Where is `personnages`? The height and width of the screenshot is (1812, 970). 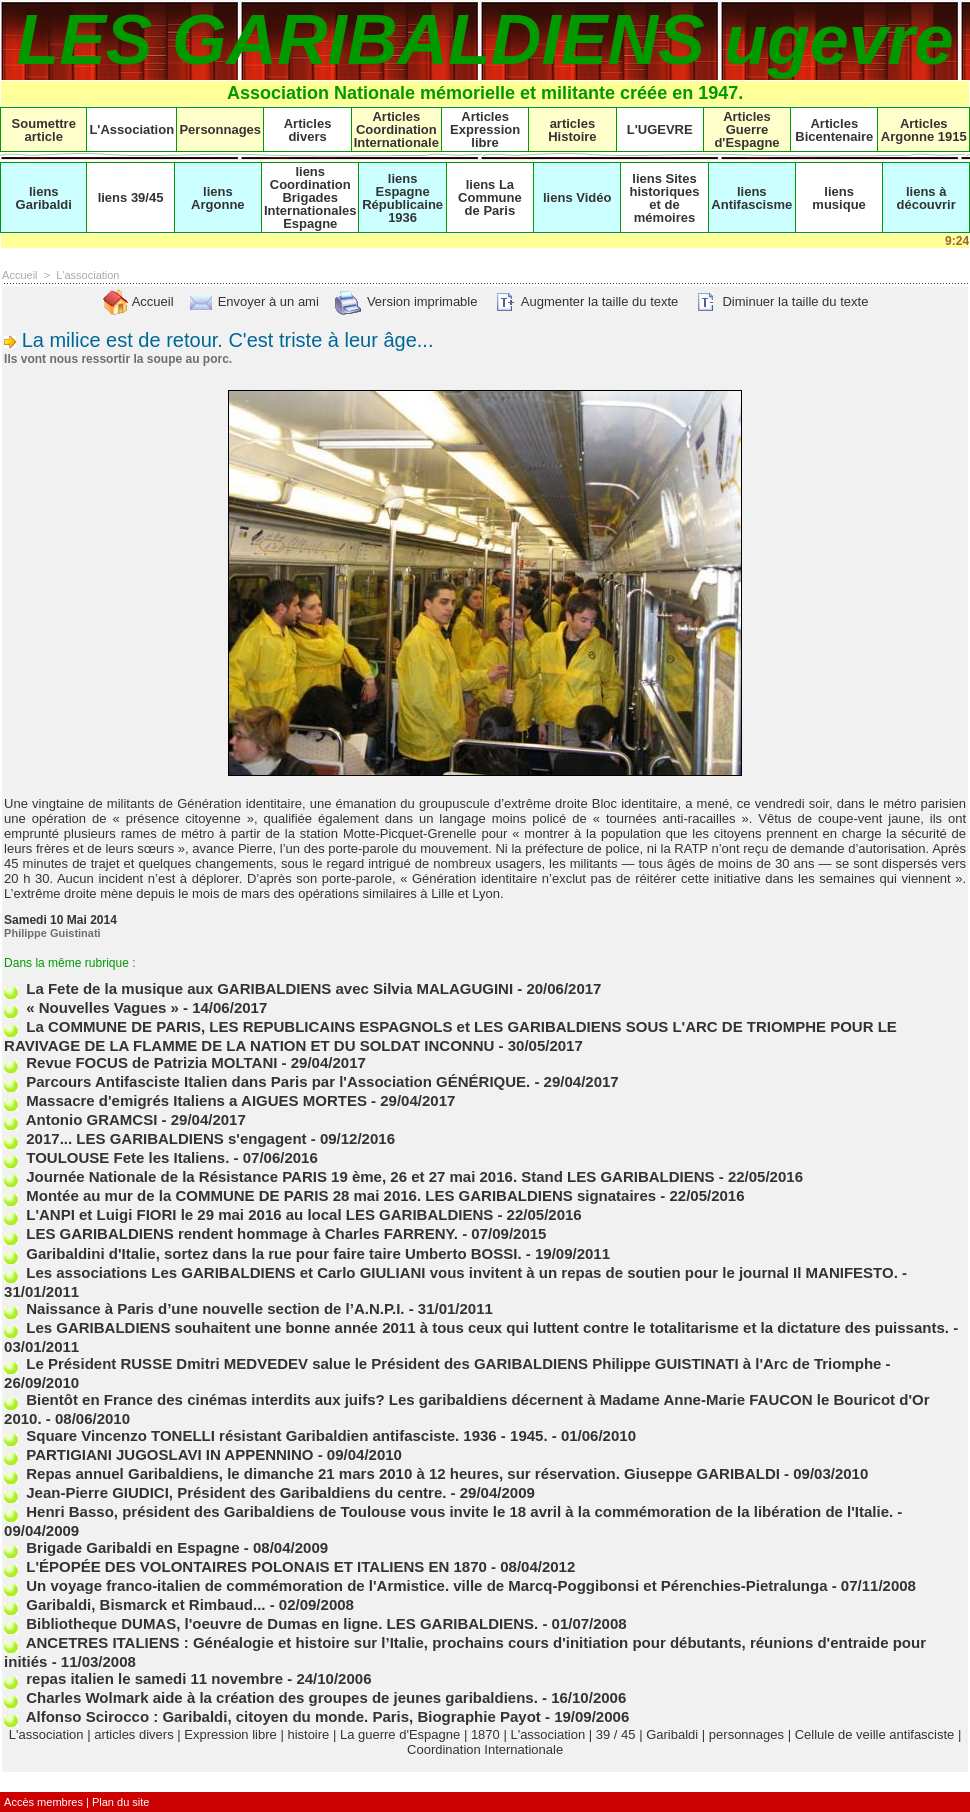 personnages is located at coordinates (746, 1734).